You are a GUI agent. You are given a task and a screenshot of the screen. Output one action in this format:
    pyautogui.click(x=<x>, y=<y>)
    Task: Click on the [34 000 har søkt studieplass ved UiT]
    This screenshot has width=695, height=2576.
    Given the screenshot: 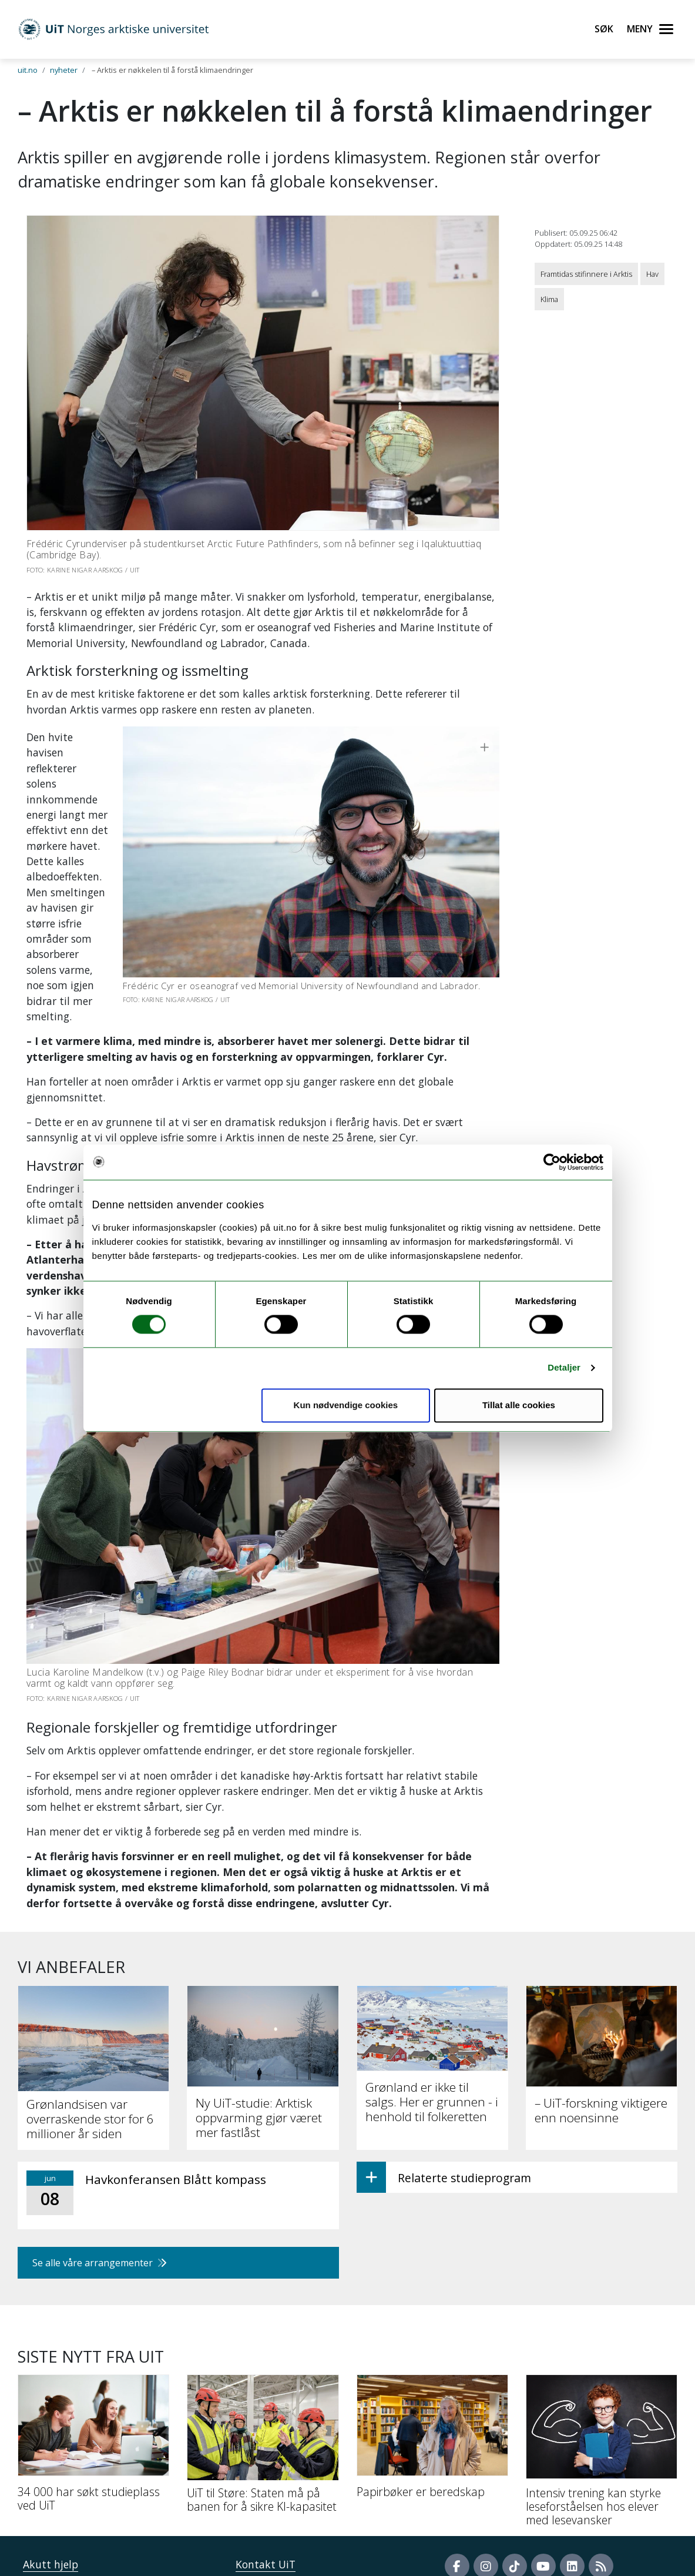 What is the action you would take?
    pyautogui.click(x=93, y=2308)
    